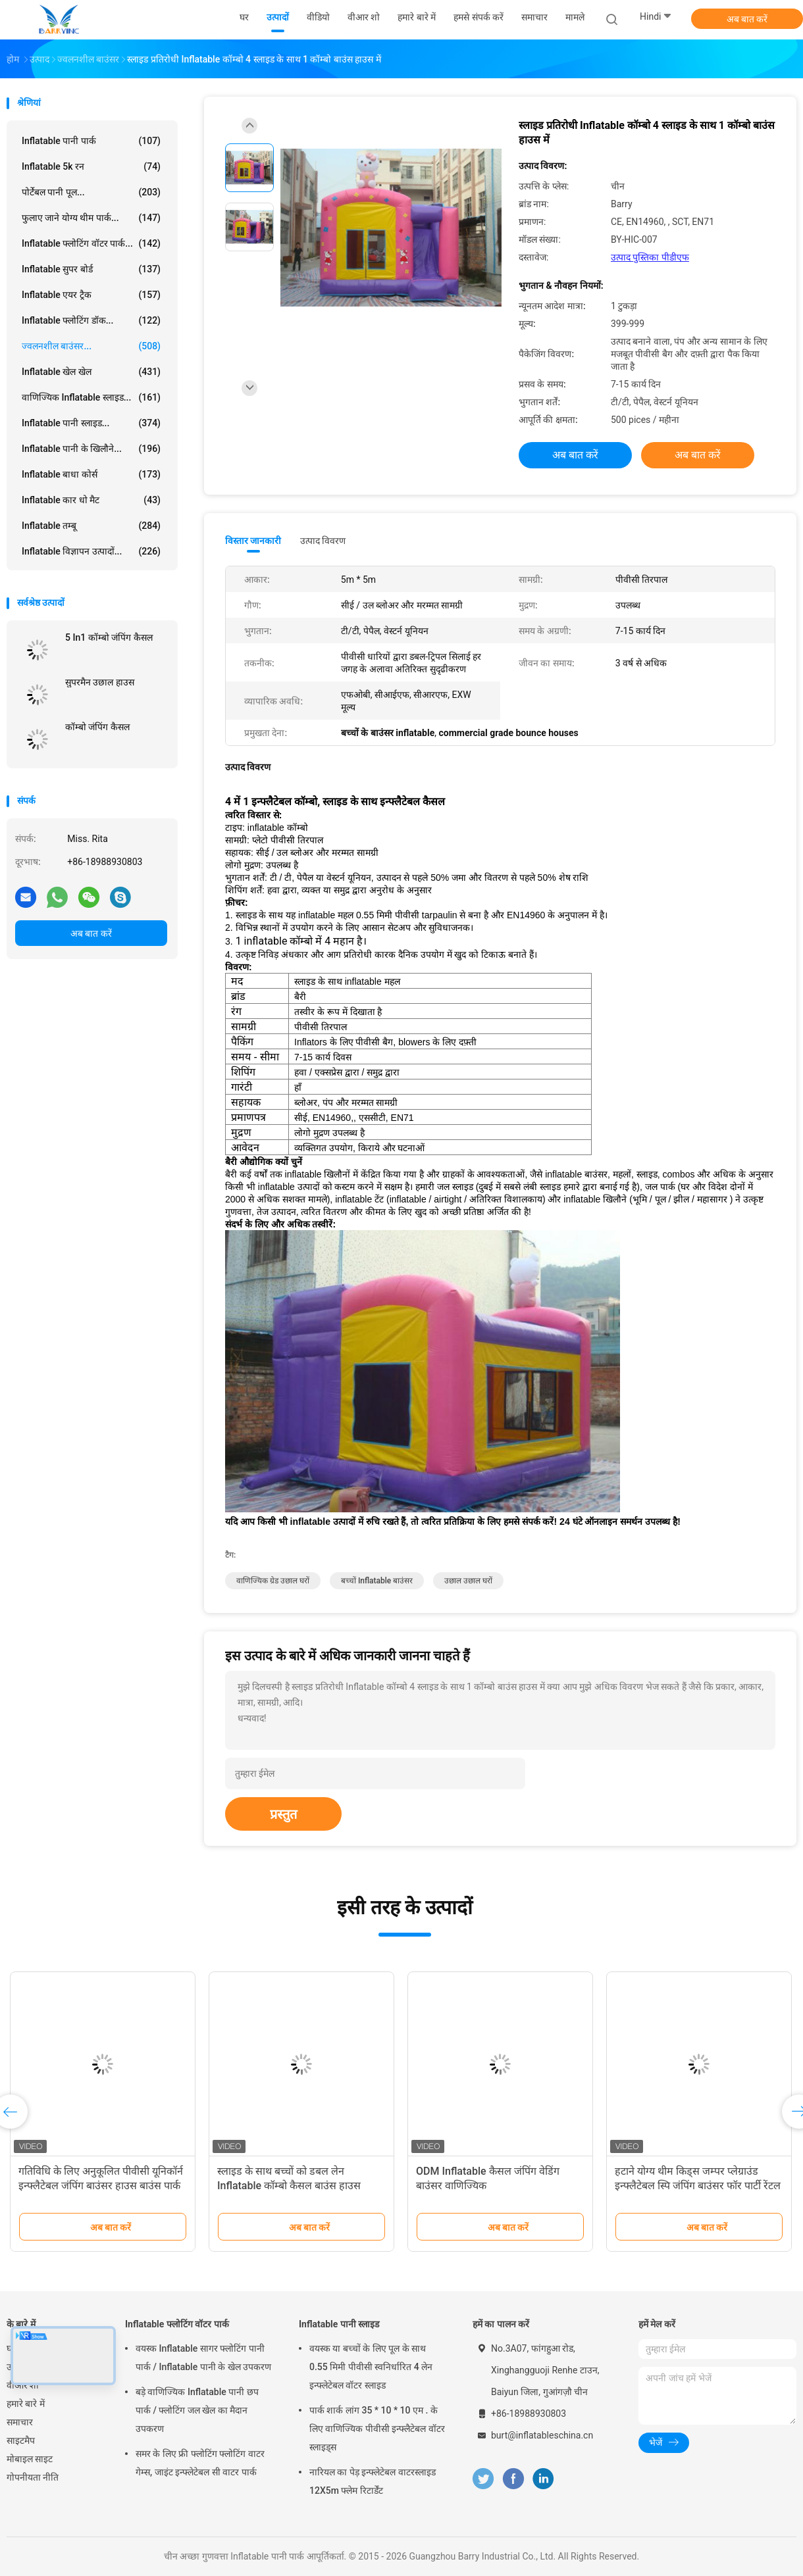 This screenshot has width=803, height=2576. What do you see at coordinates (91, 423) in the screenshot?
I see `Inflatable पानी स्लाइड...` at bounding box center [91, 423].